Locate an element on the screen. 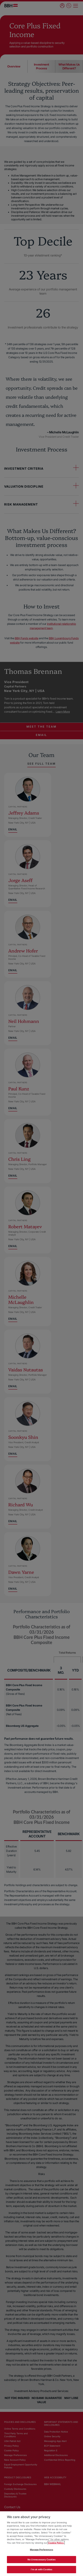 This screenshot has height=2576, width=83. Cookie Policy. [More information about your privacy, opens in a new tab] is located at coordinates (56, 2542).